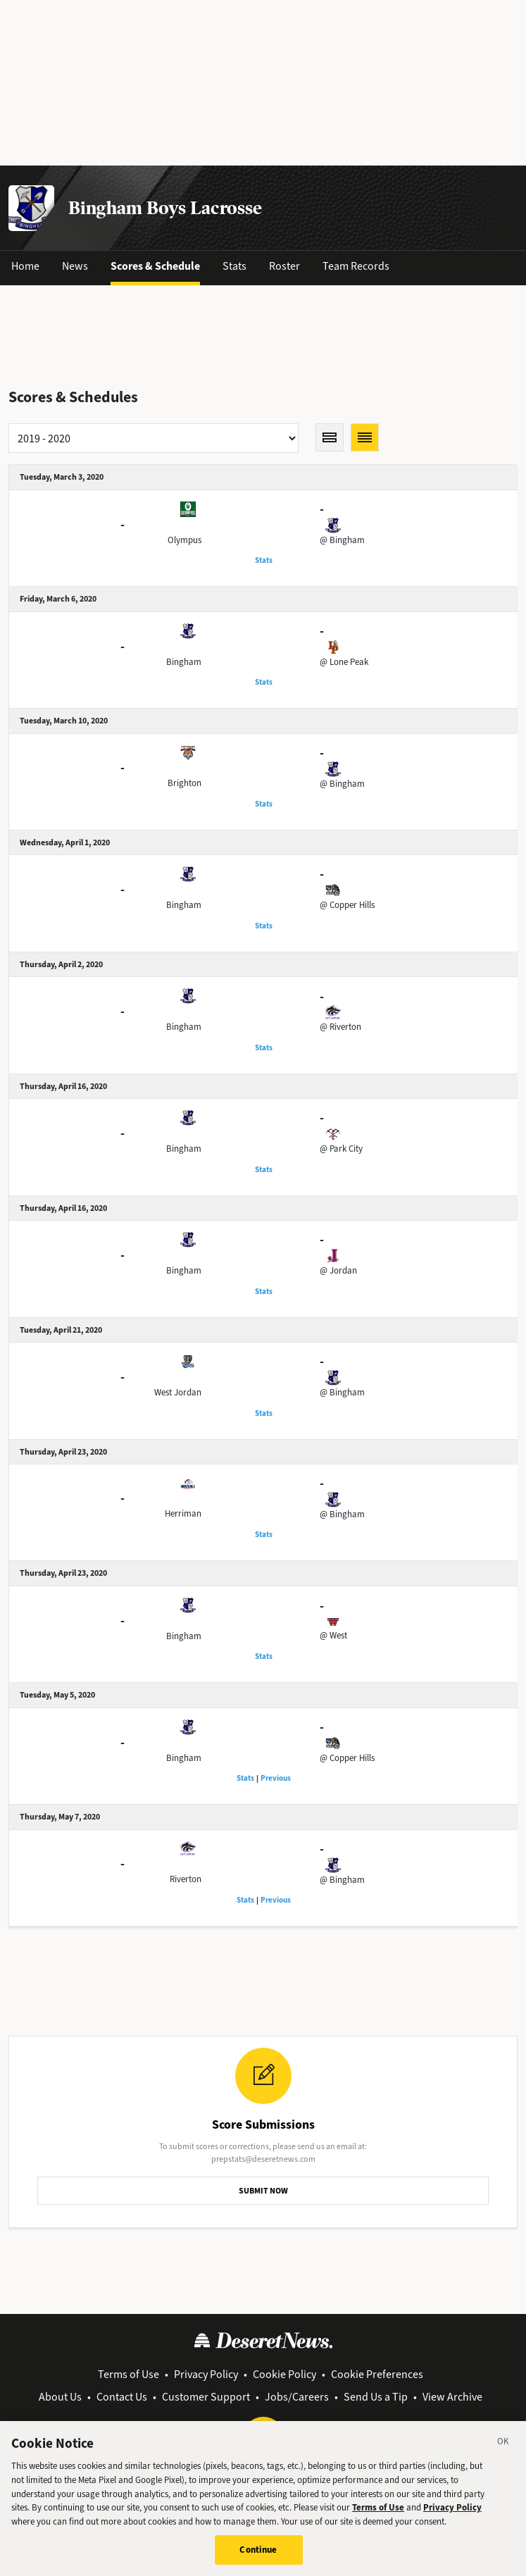  Describe the element at coordinates (75, 266) in the screenshot. I see `News` at that location.